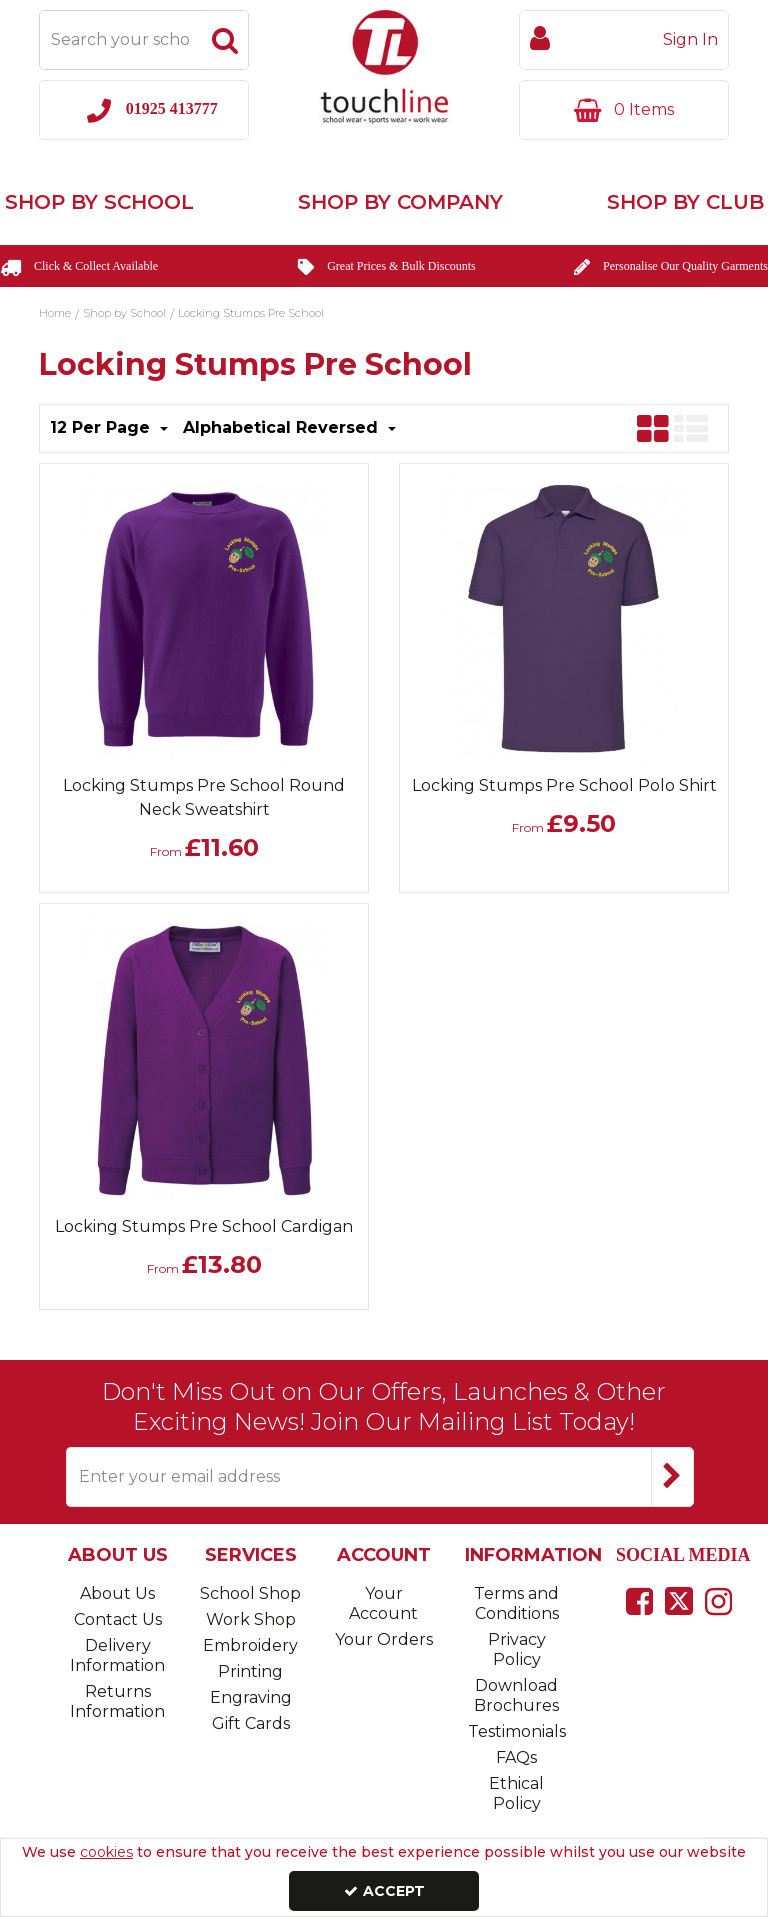  What do you see at coordinates (383, 1603) in the screenshot?
I see `Your Account` at bounding box center [383, 1603].